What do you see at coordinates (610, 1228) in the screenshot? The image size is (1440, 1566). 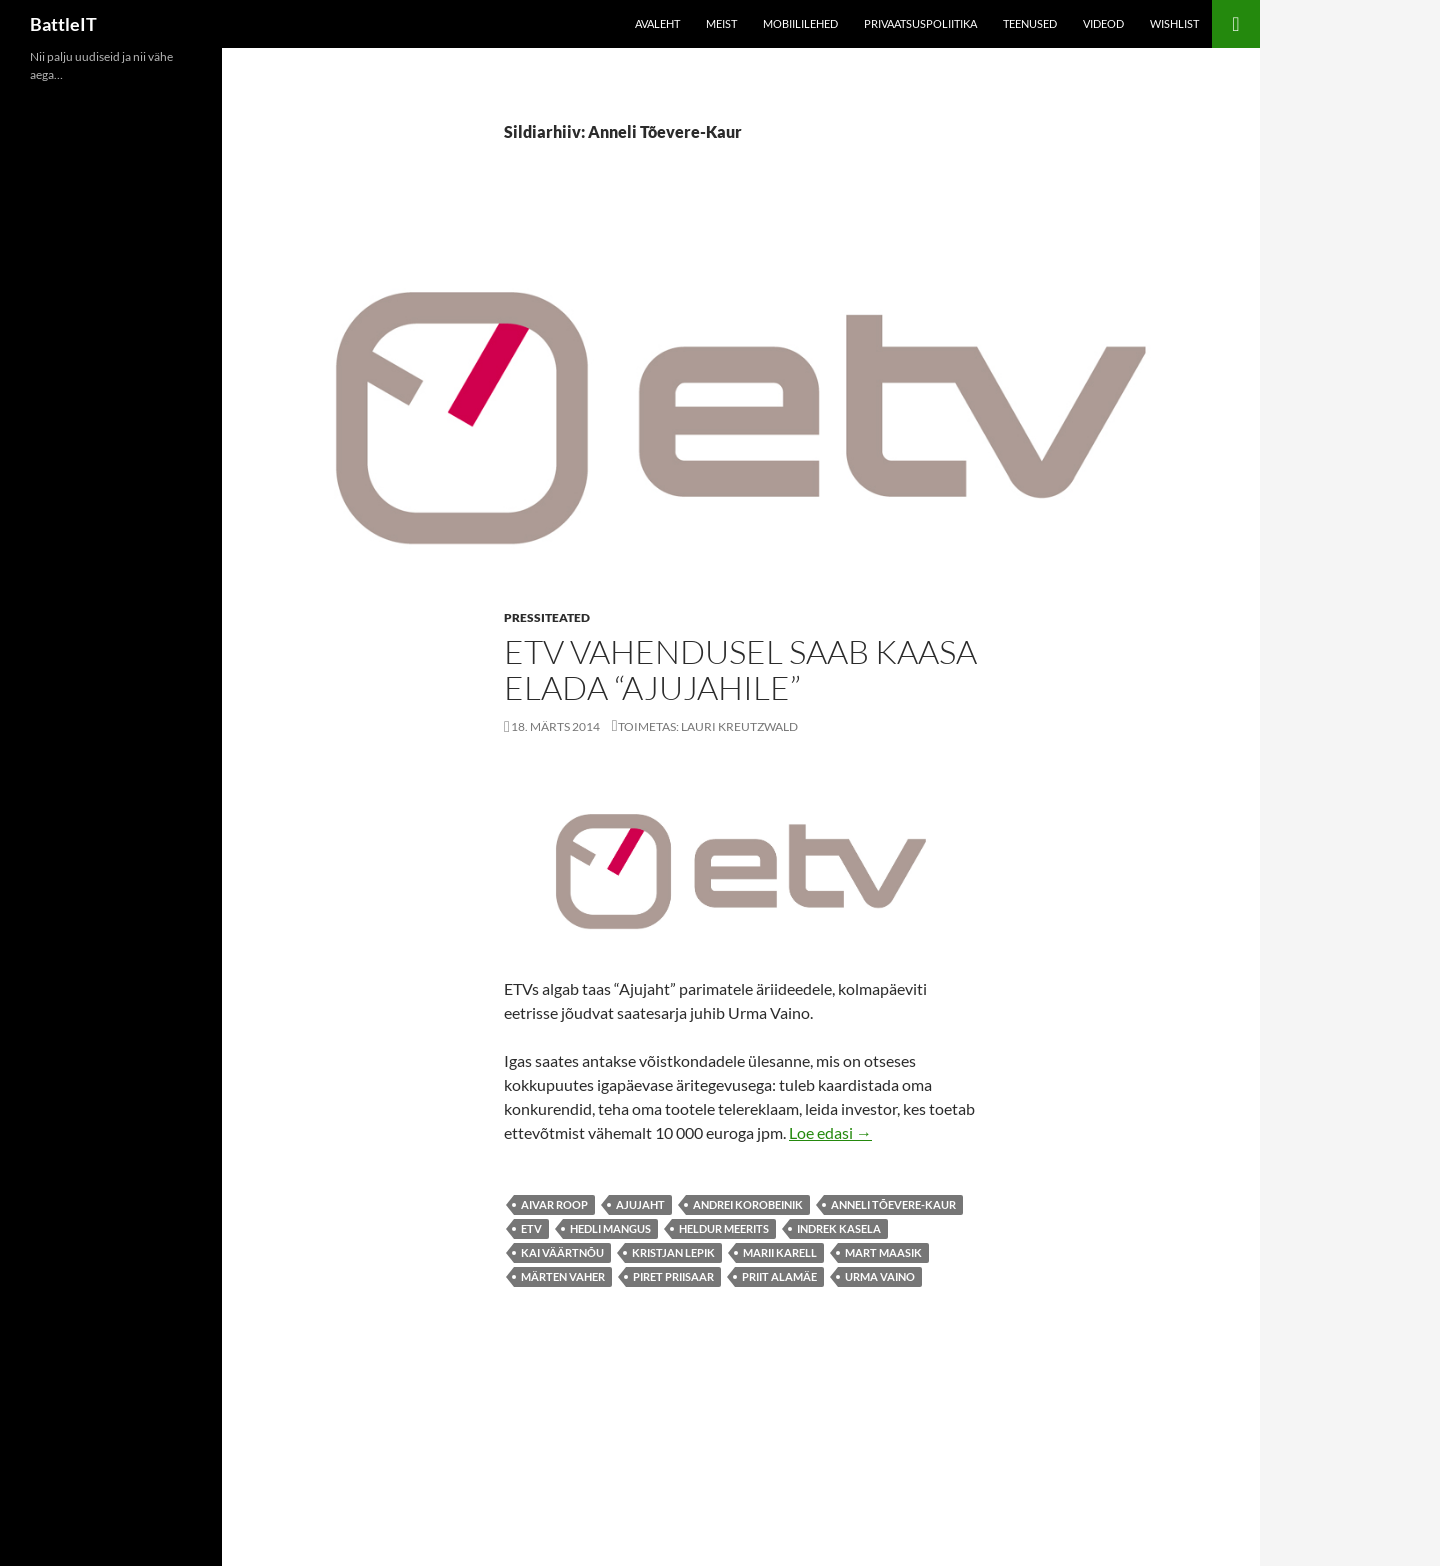 I see `Hedli Mangus` at bounding box center [610, 1228].